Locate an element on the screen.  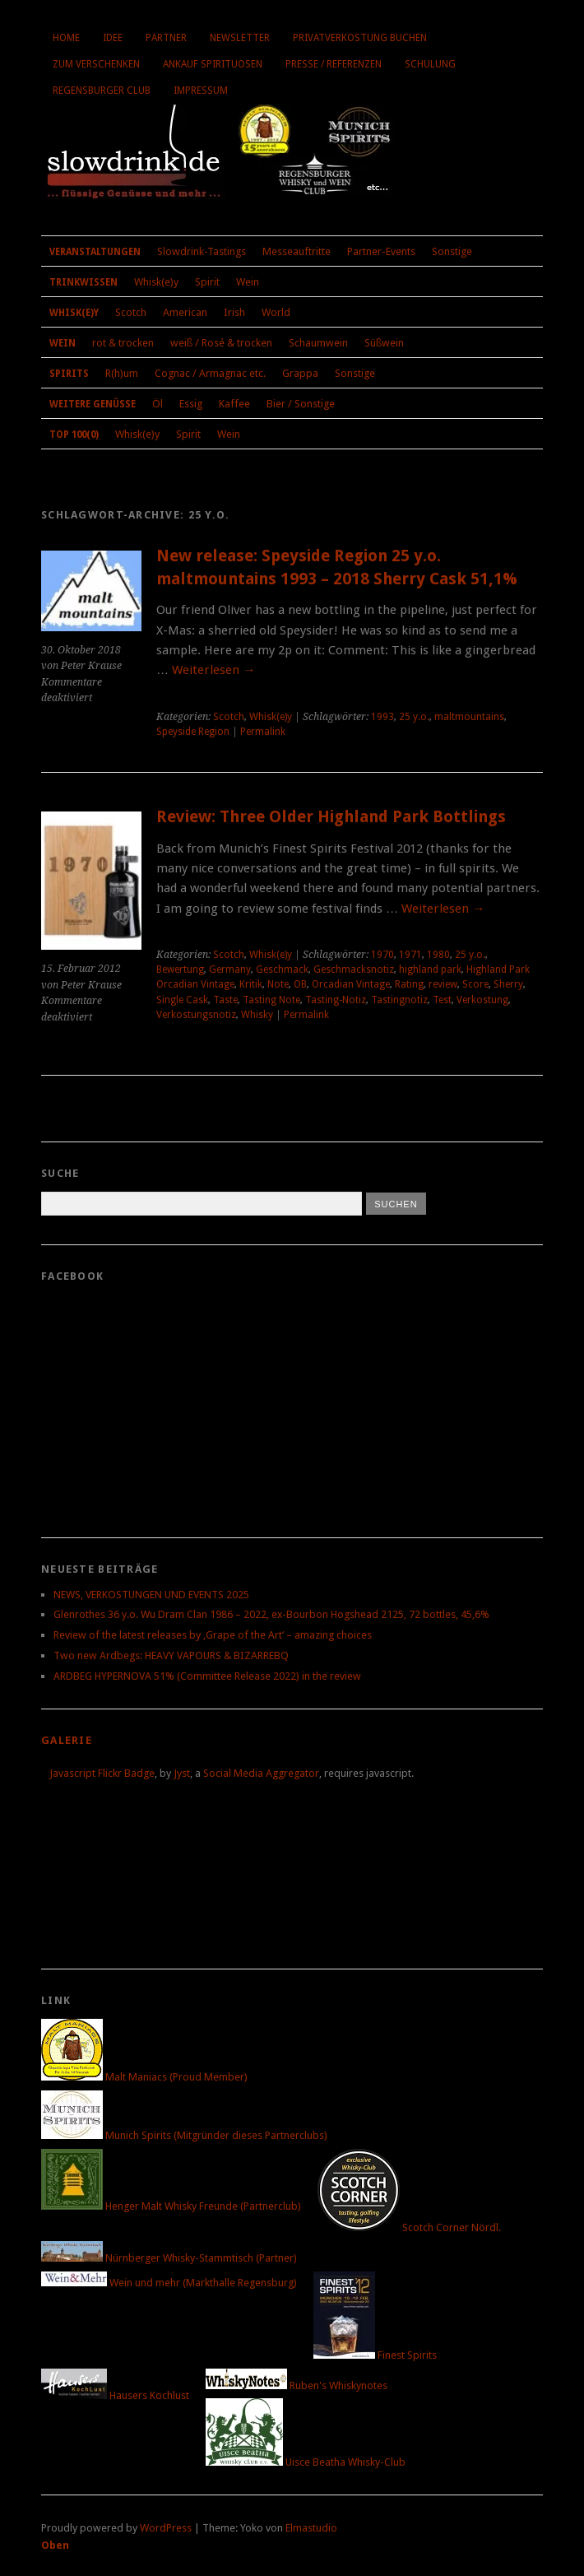
1970 is located at coordinates (382, 954).